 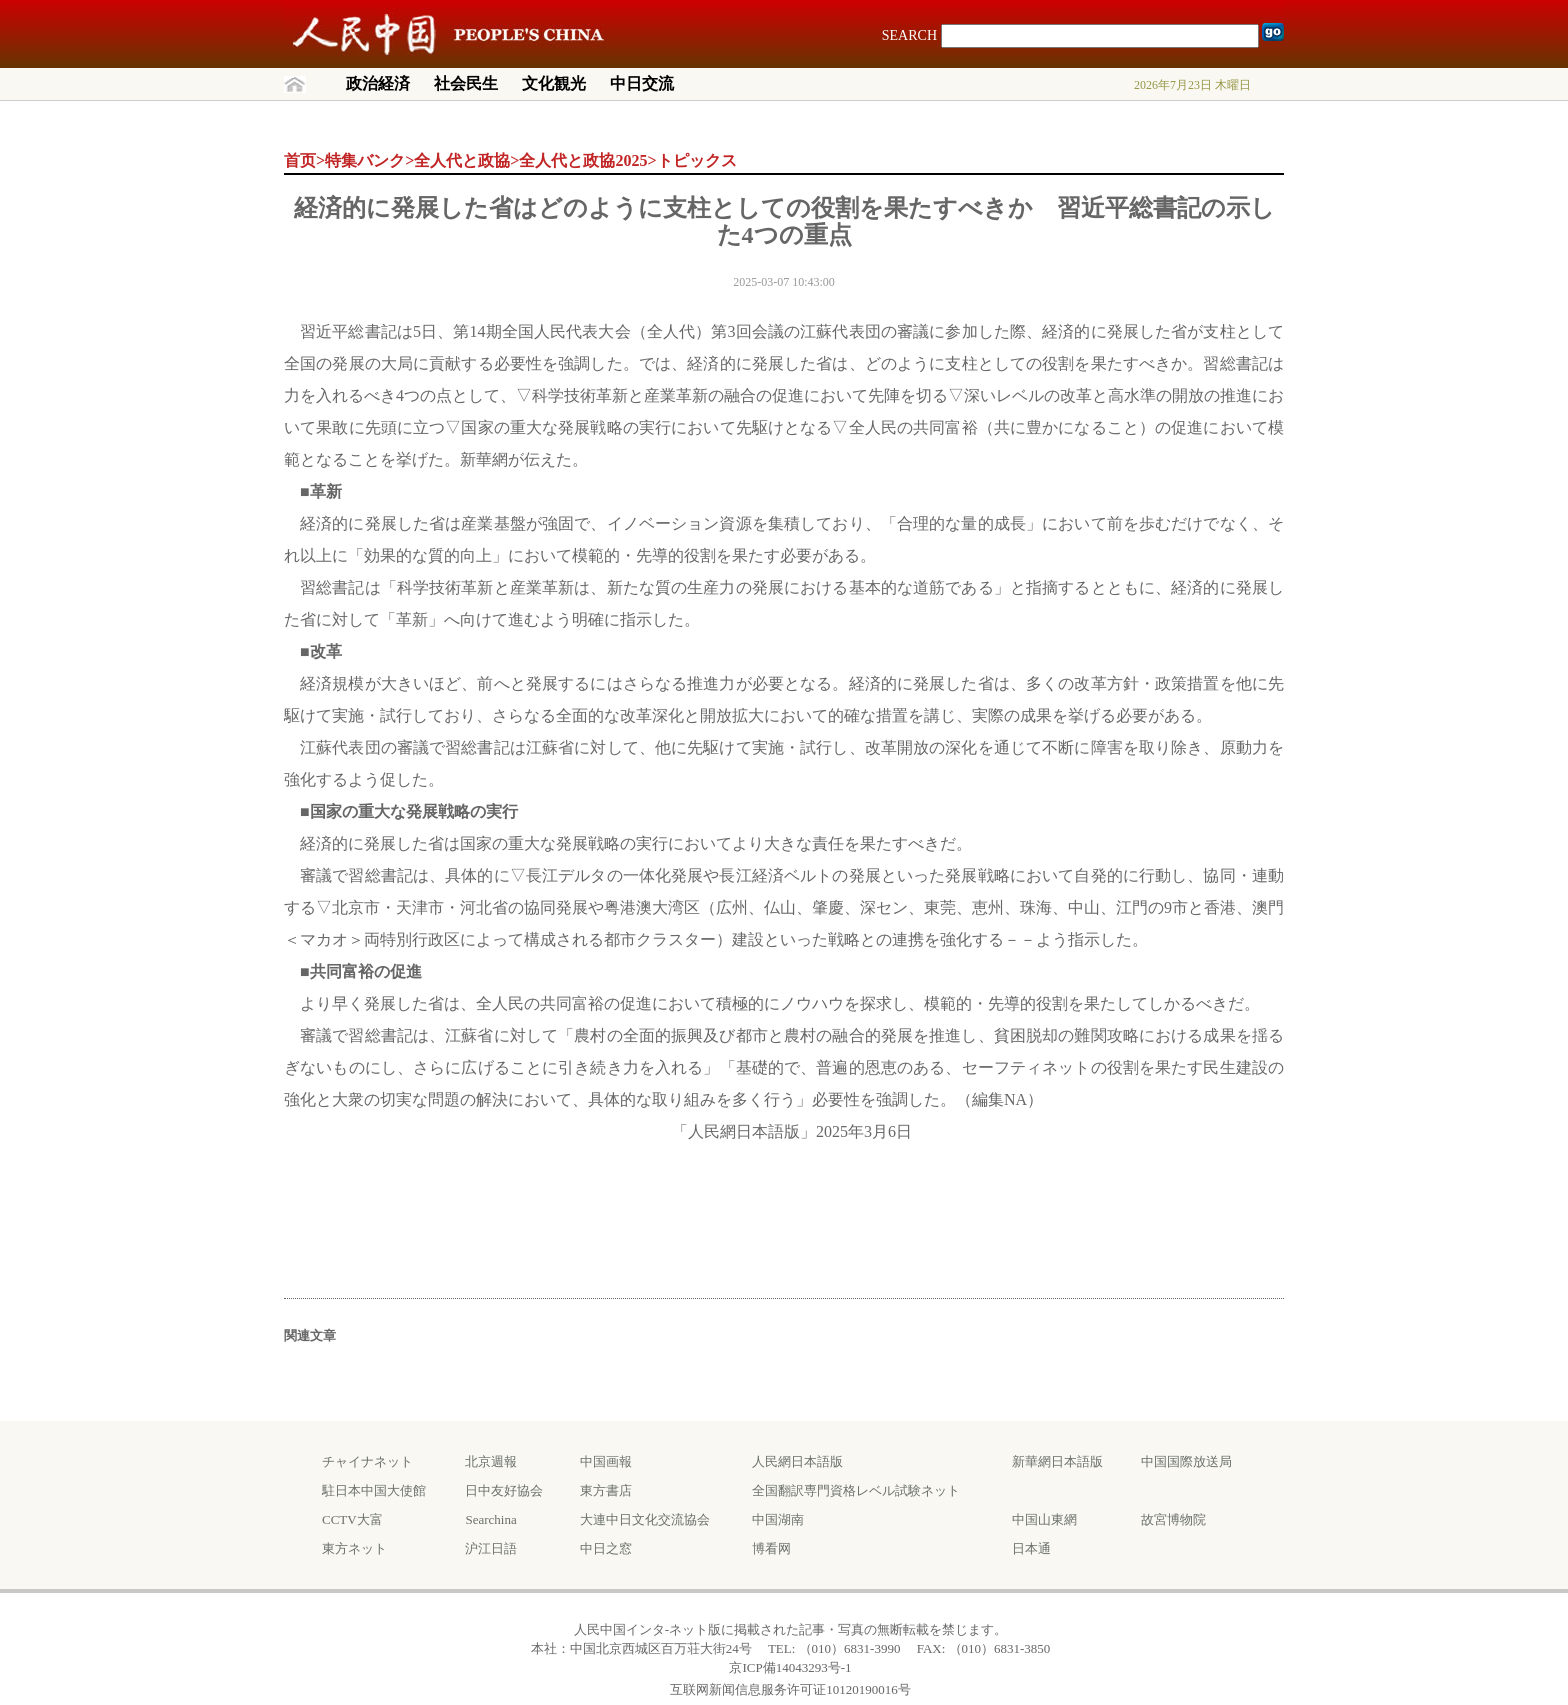 I want to click on 北京週報, so click(x=491, y=1461).